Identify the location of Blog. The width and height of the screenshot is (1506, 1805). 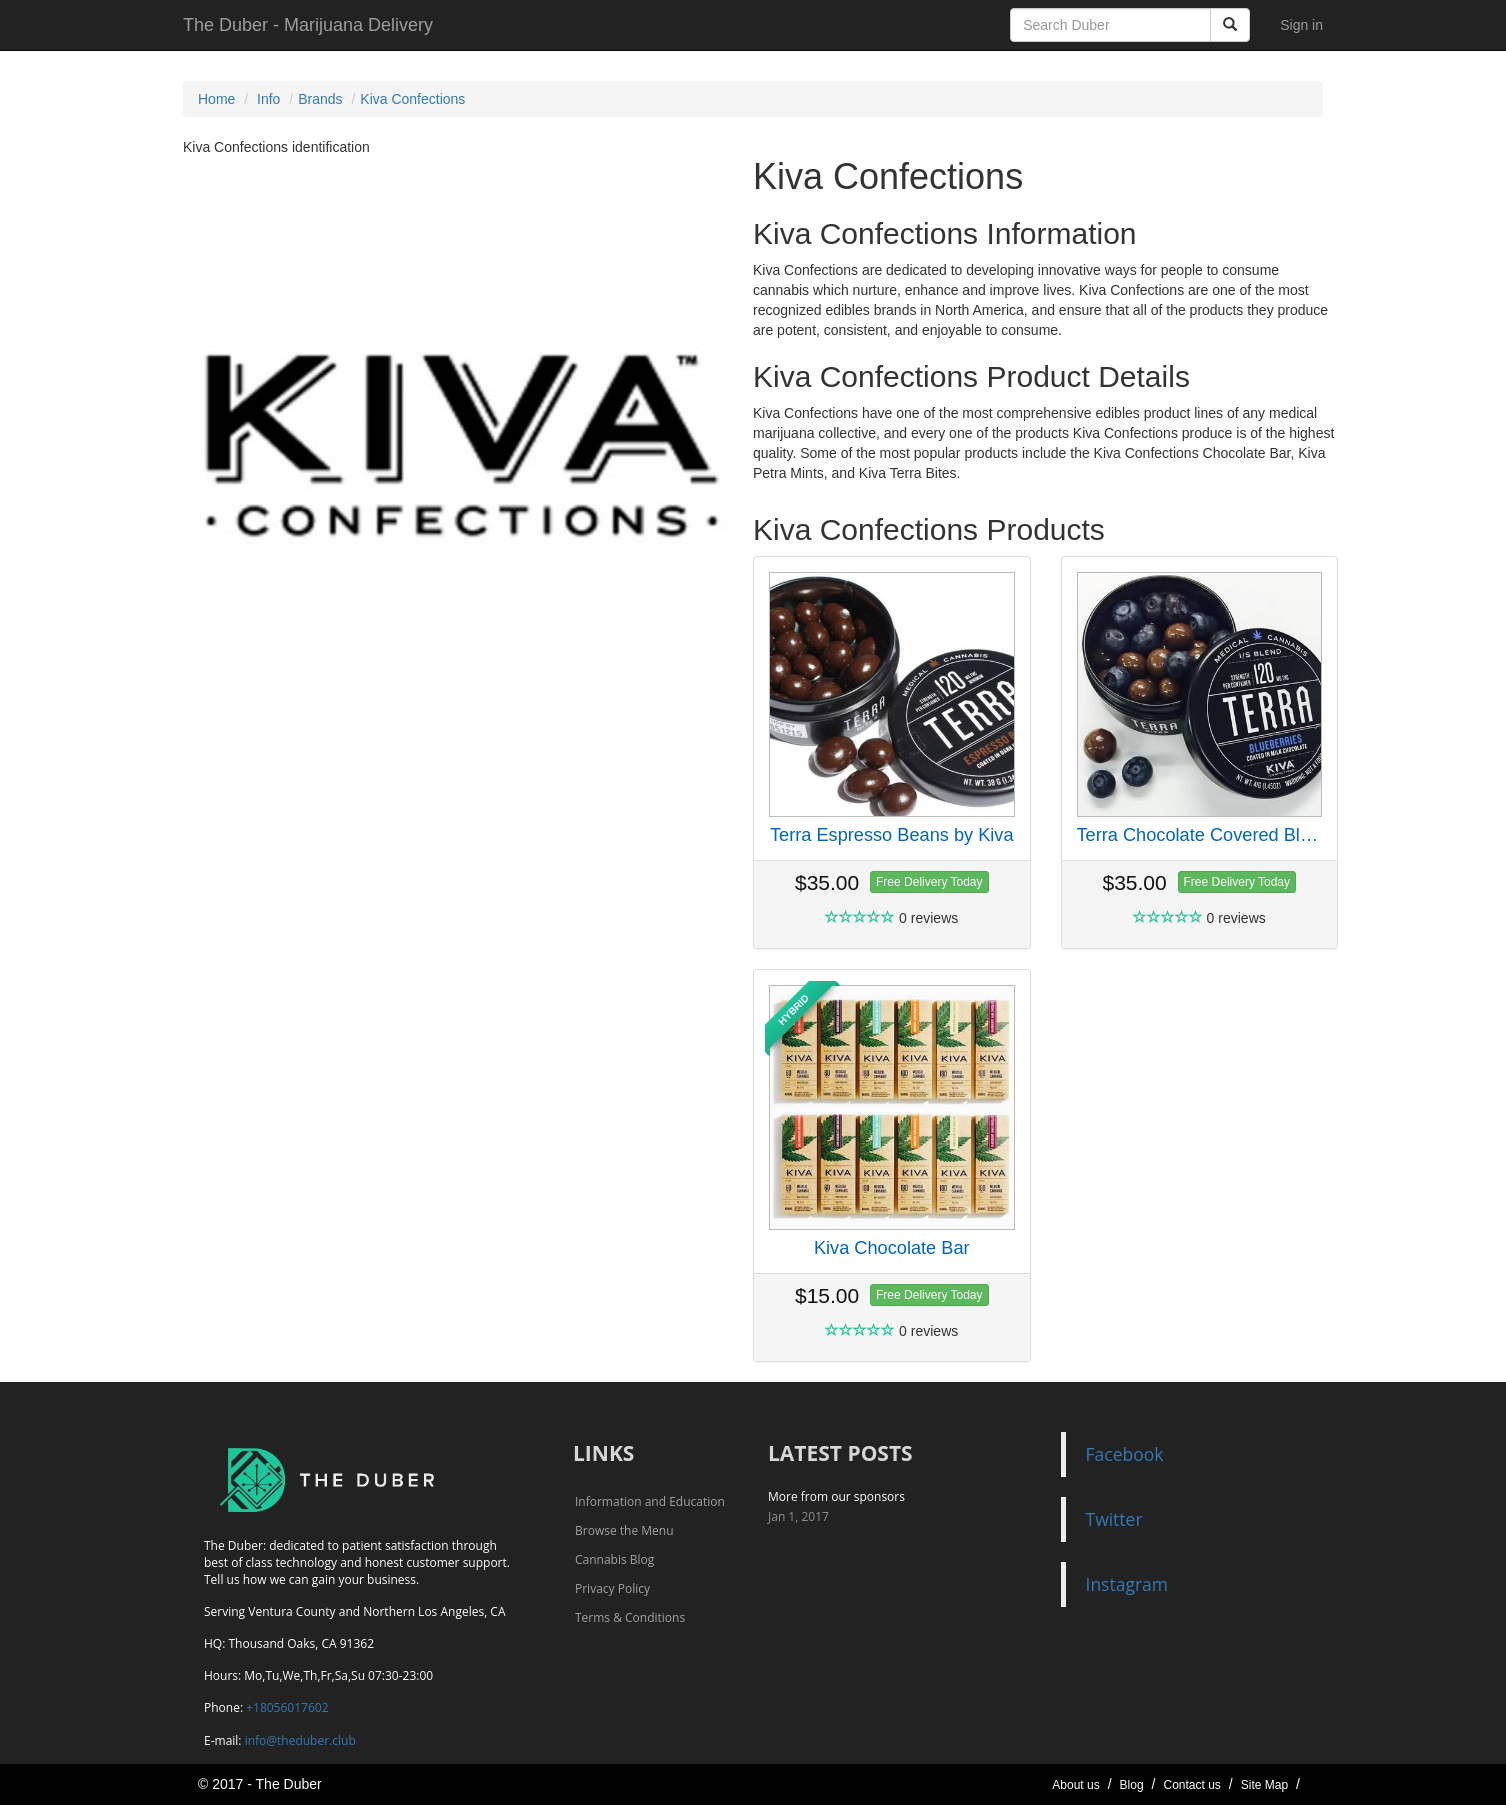
(1132, 1785).